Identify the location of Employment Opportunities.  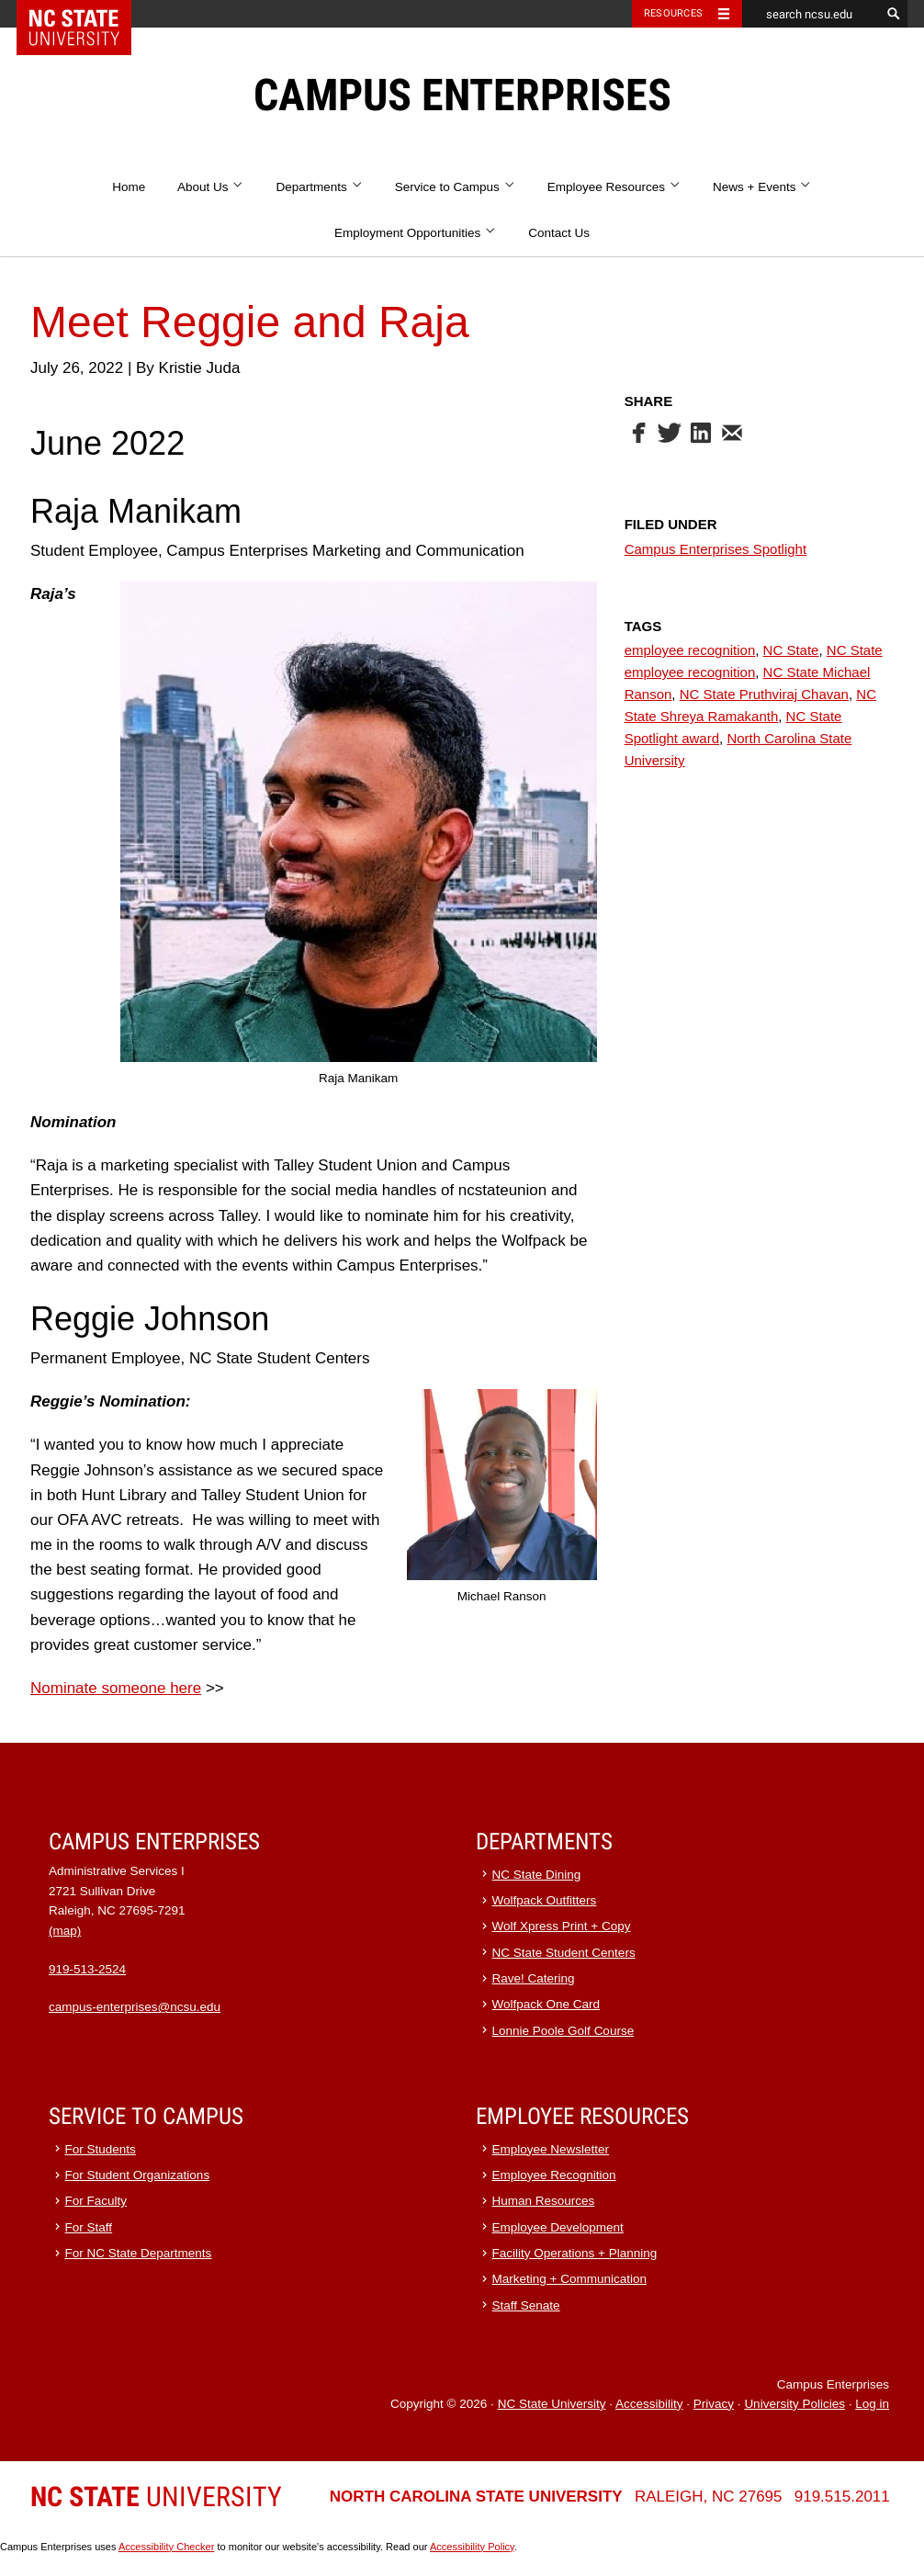
(415, 233).